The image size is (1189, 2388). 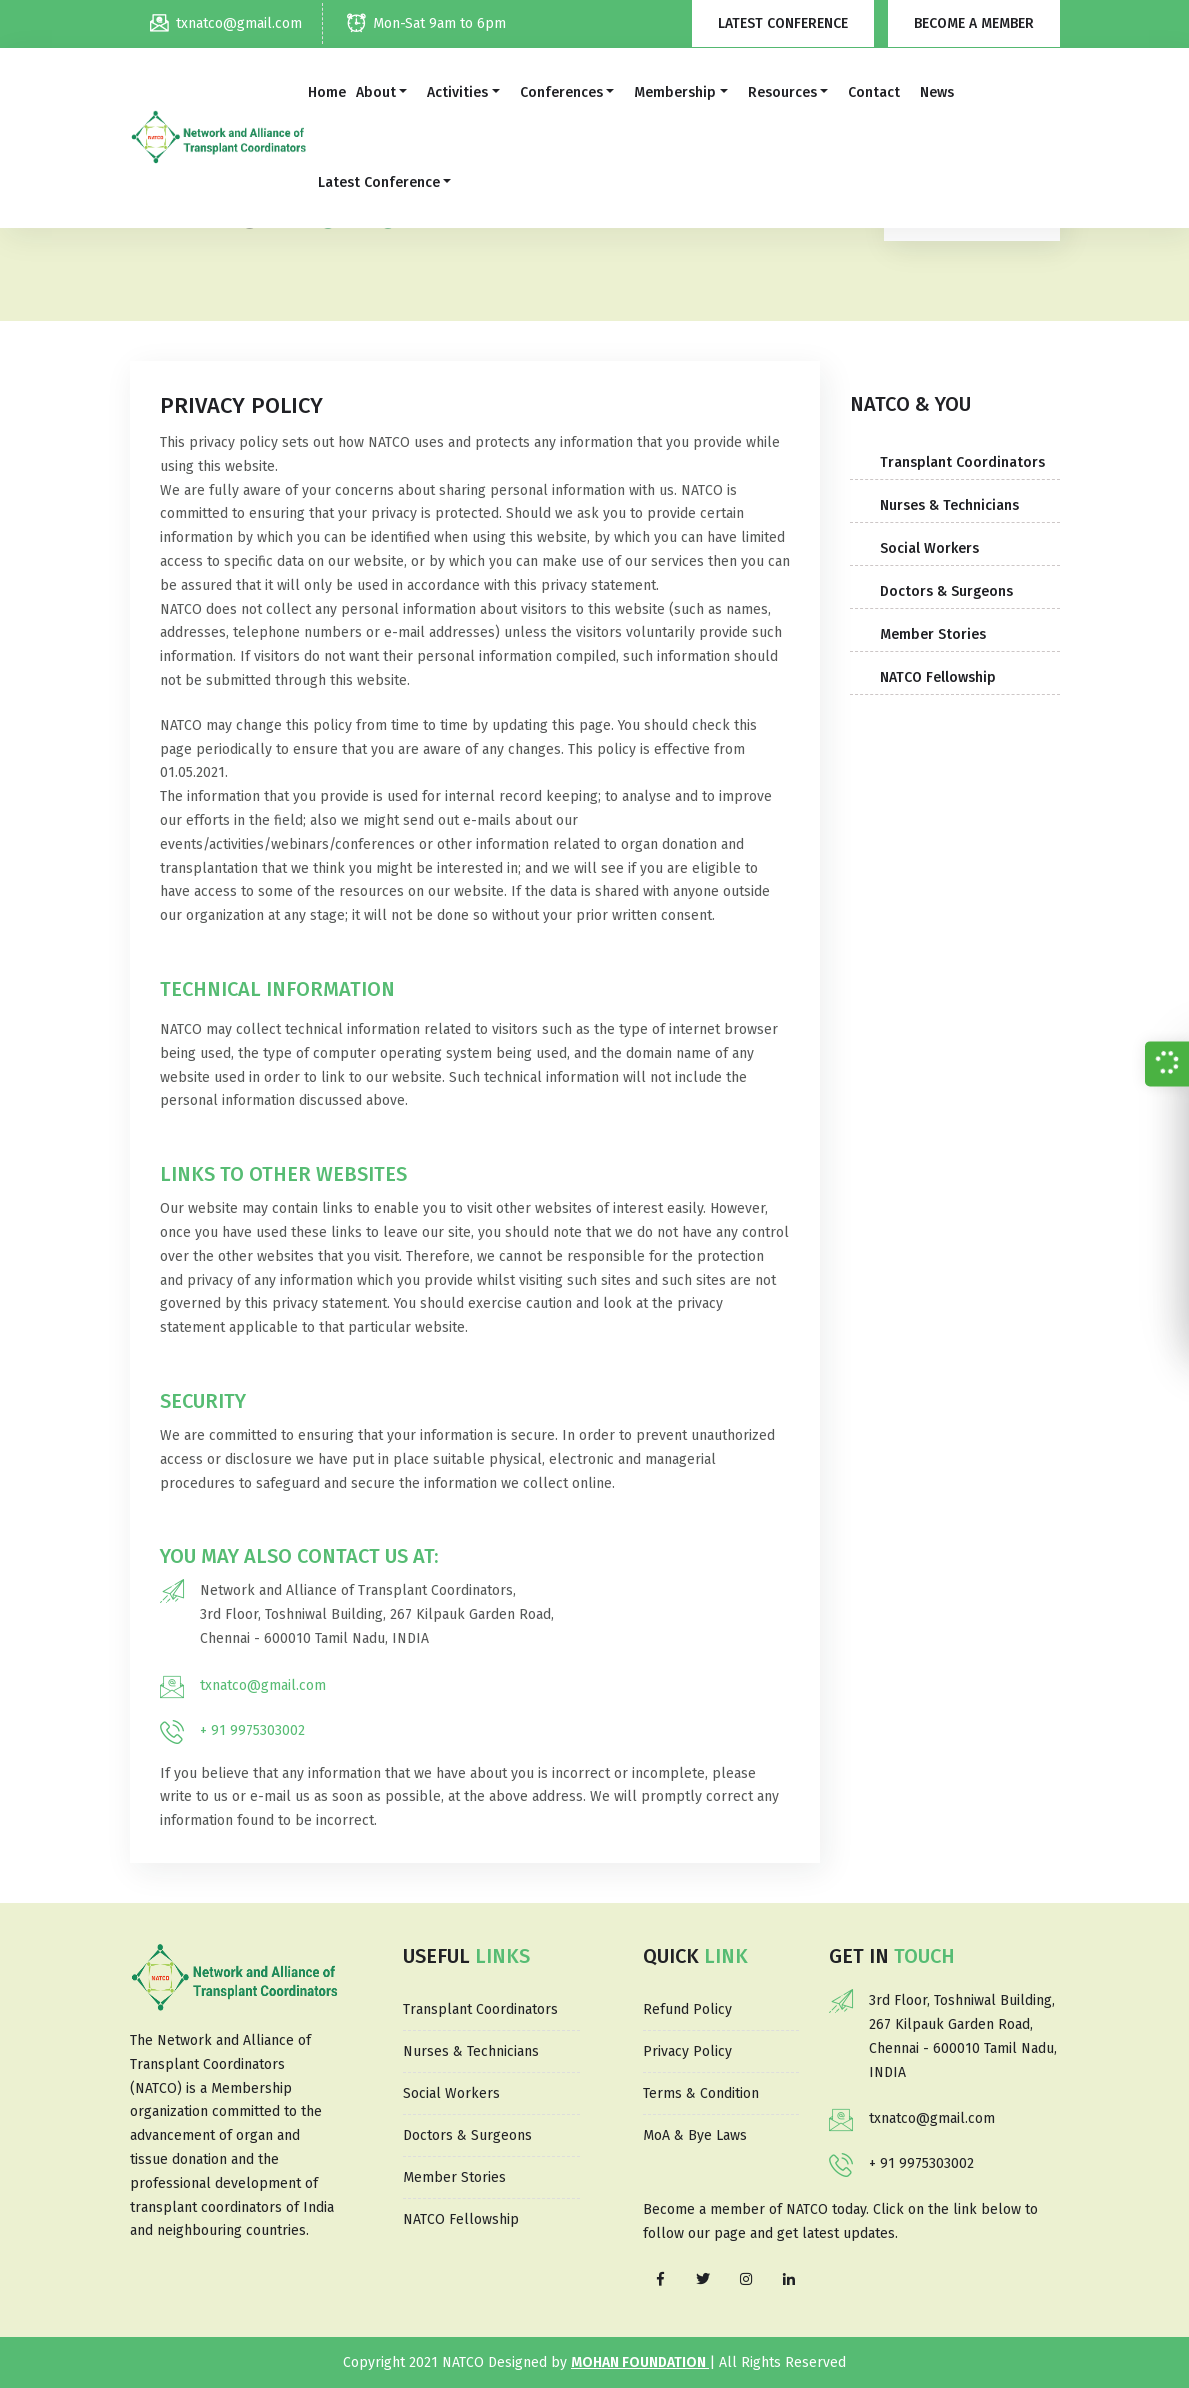 What do you see at coordinates (933, 634) in the screenshot?
I see `Member Stories` at bounding box center [933, 634].